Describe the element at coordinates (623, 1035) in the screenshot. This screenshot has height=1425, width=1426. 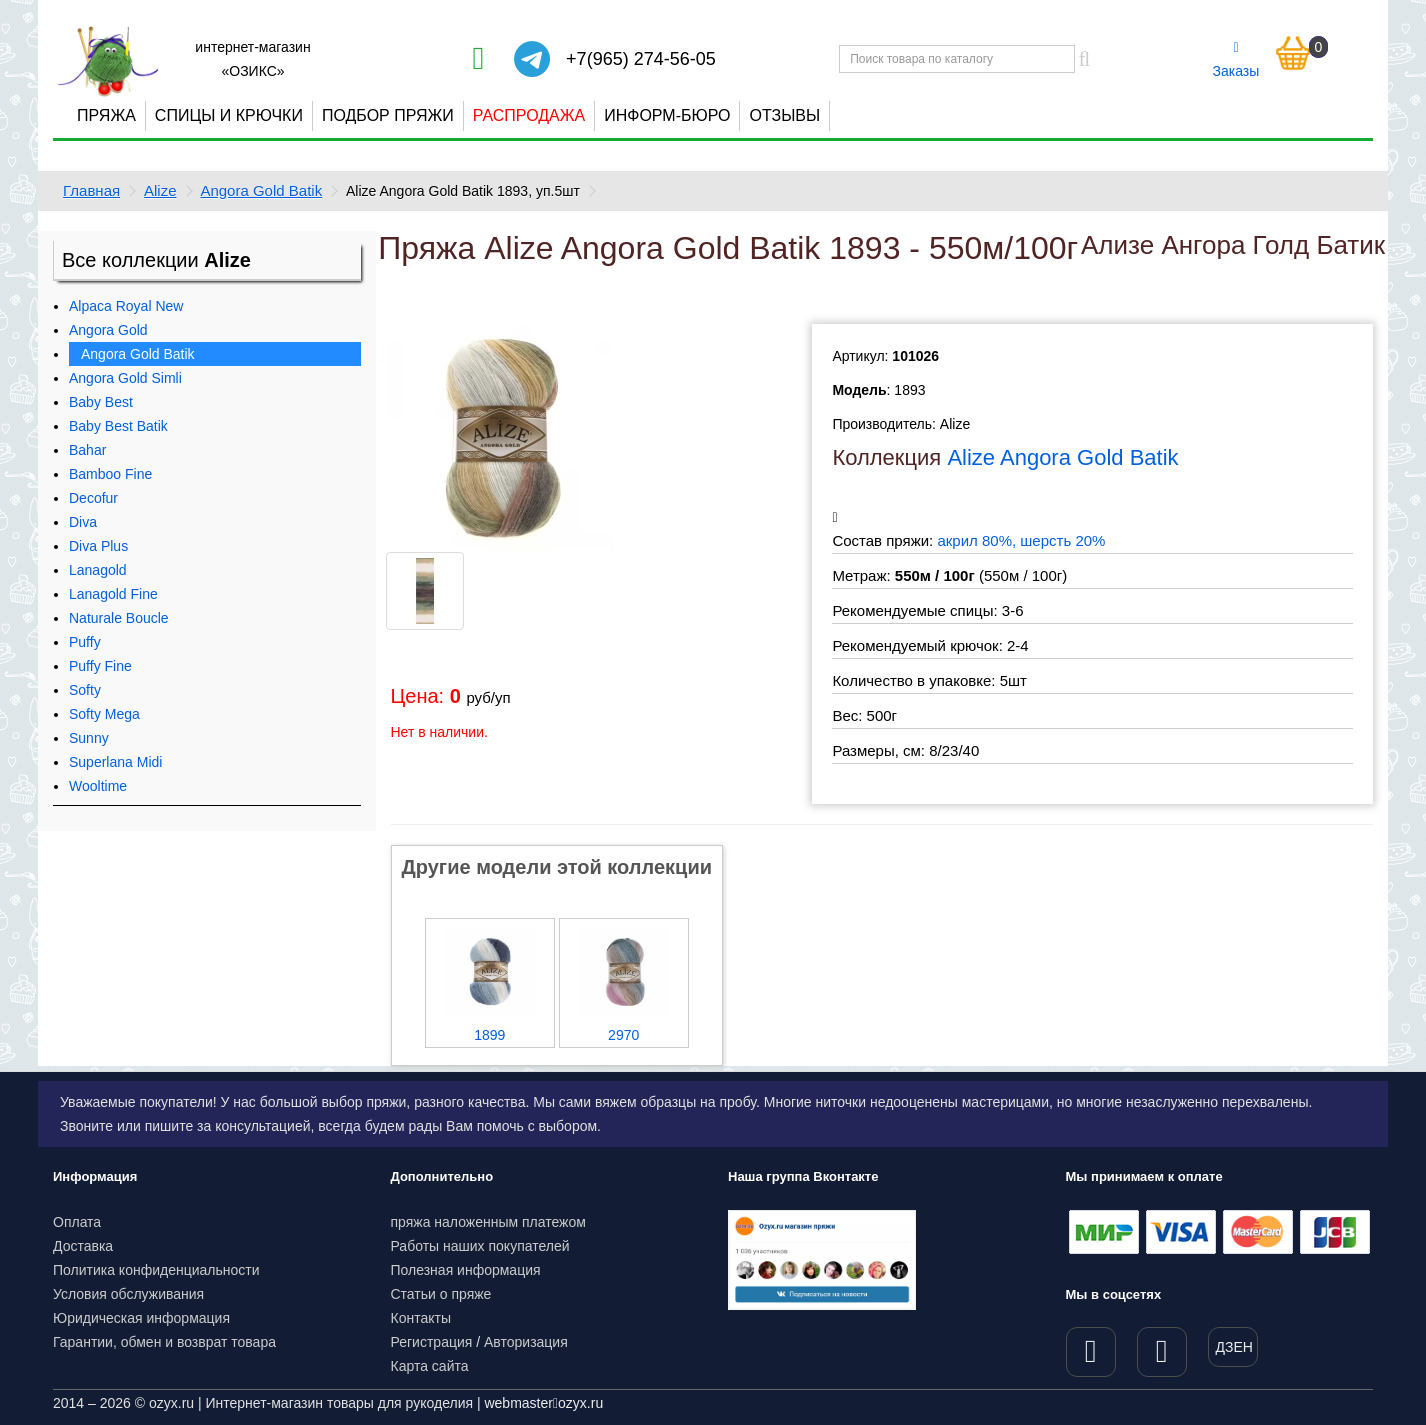
I see `2970` at that location.